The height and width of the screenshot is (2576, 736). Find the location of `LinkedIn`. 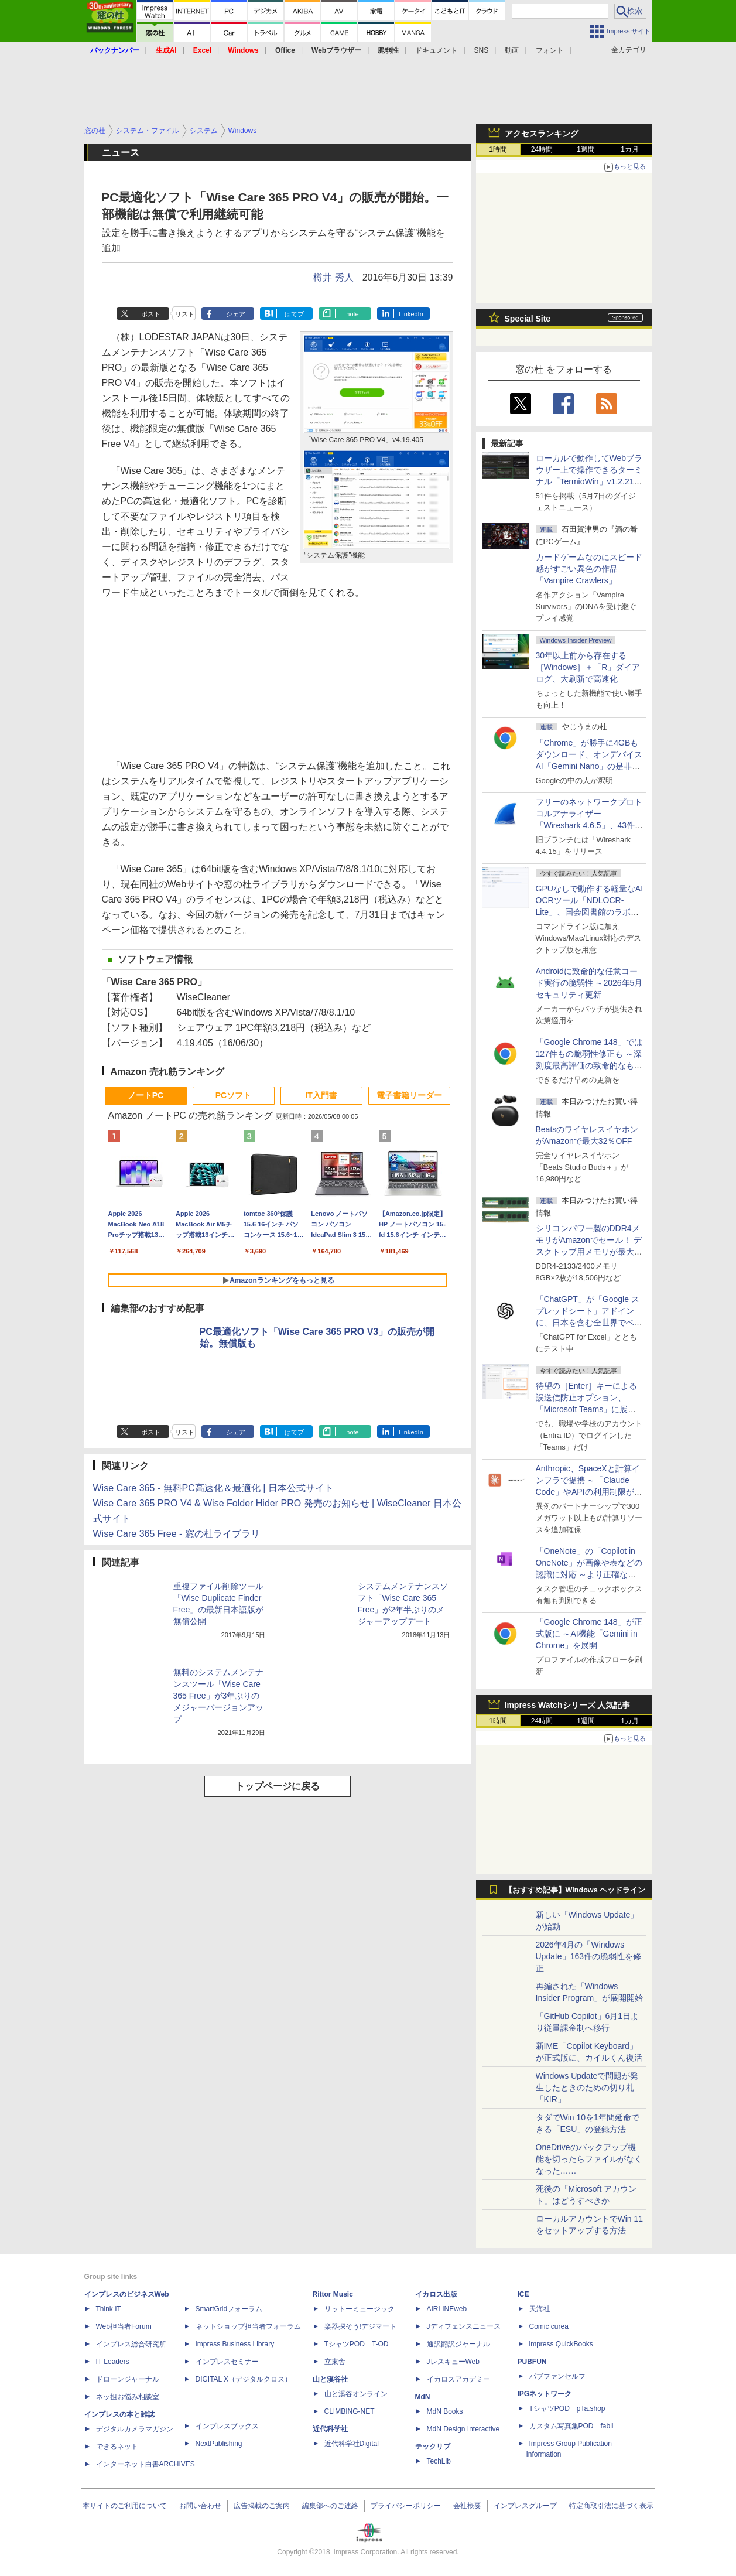

LinkedIn is located at coordinates (411, 313).